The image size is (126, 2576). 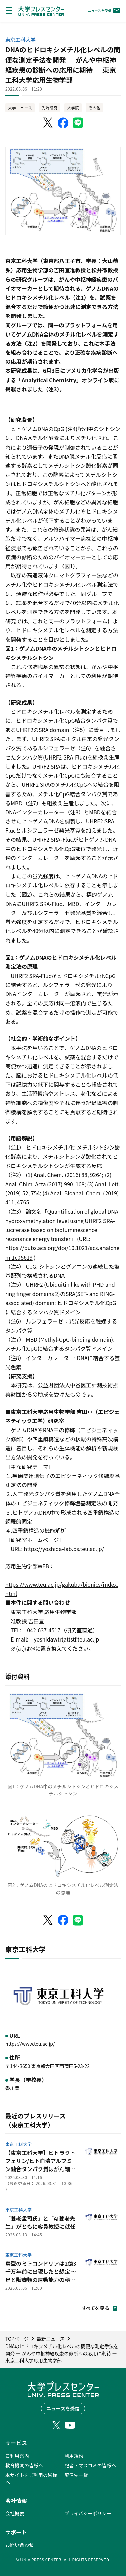 What do you see at coordinates (90, 2465) in the screenshot?
I see `記者・マスコミの皆様へ` at bounding box center [90, 2465].